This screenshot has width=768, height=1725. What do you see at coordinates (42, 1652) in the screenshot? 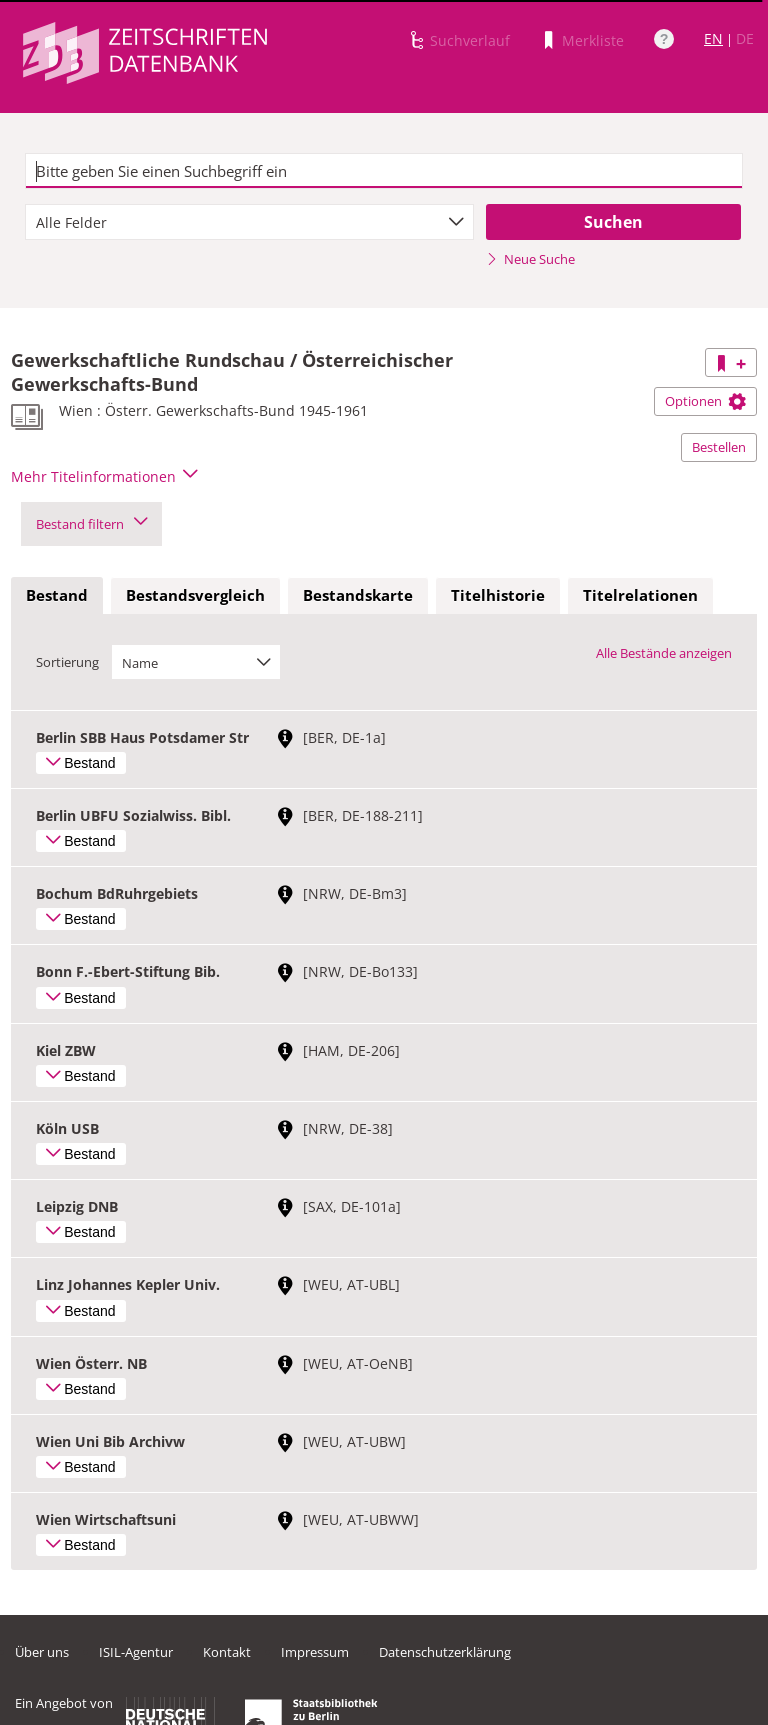
I see `Über uns` at bounding box center [42, 1652].